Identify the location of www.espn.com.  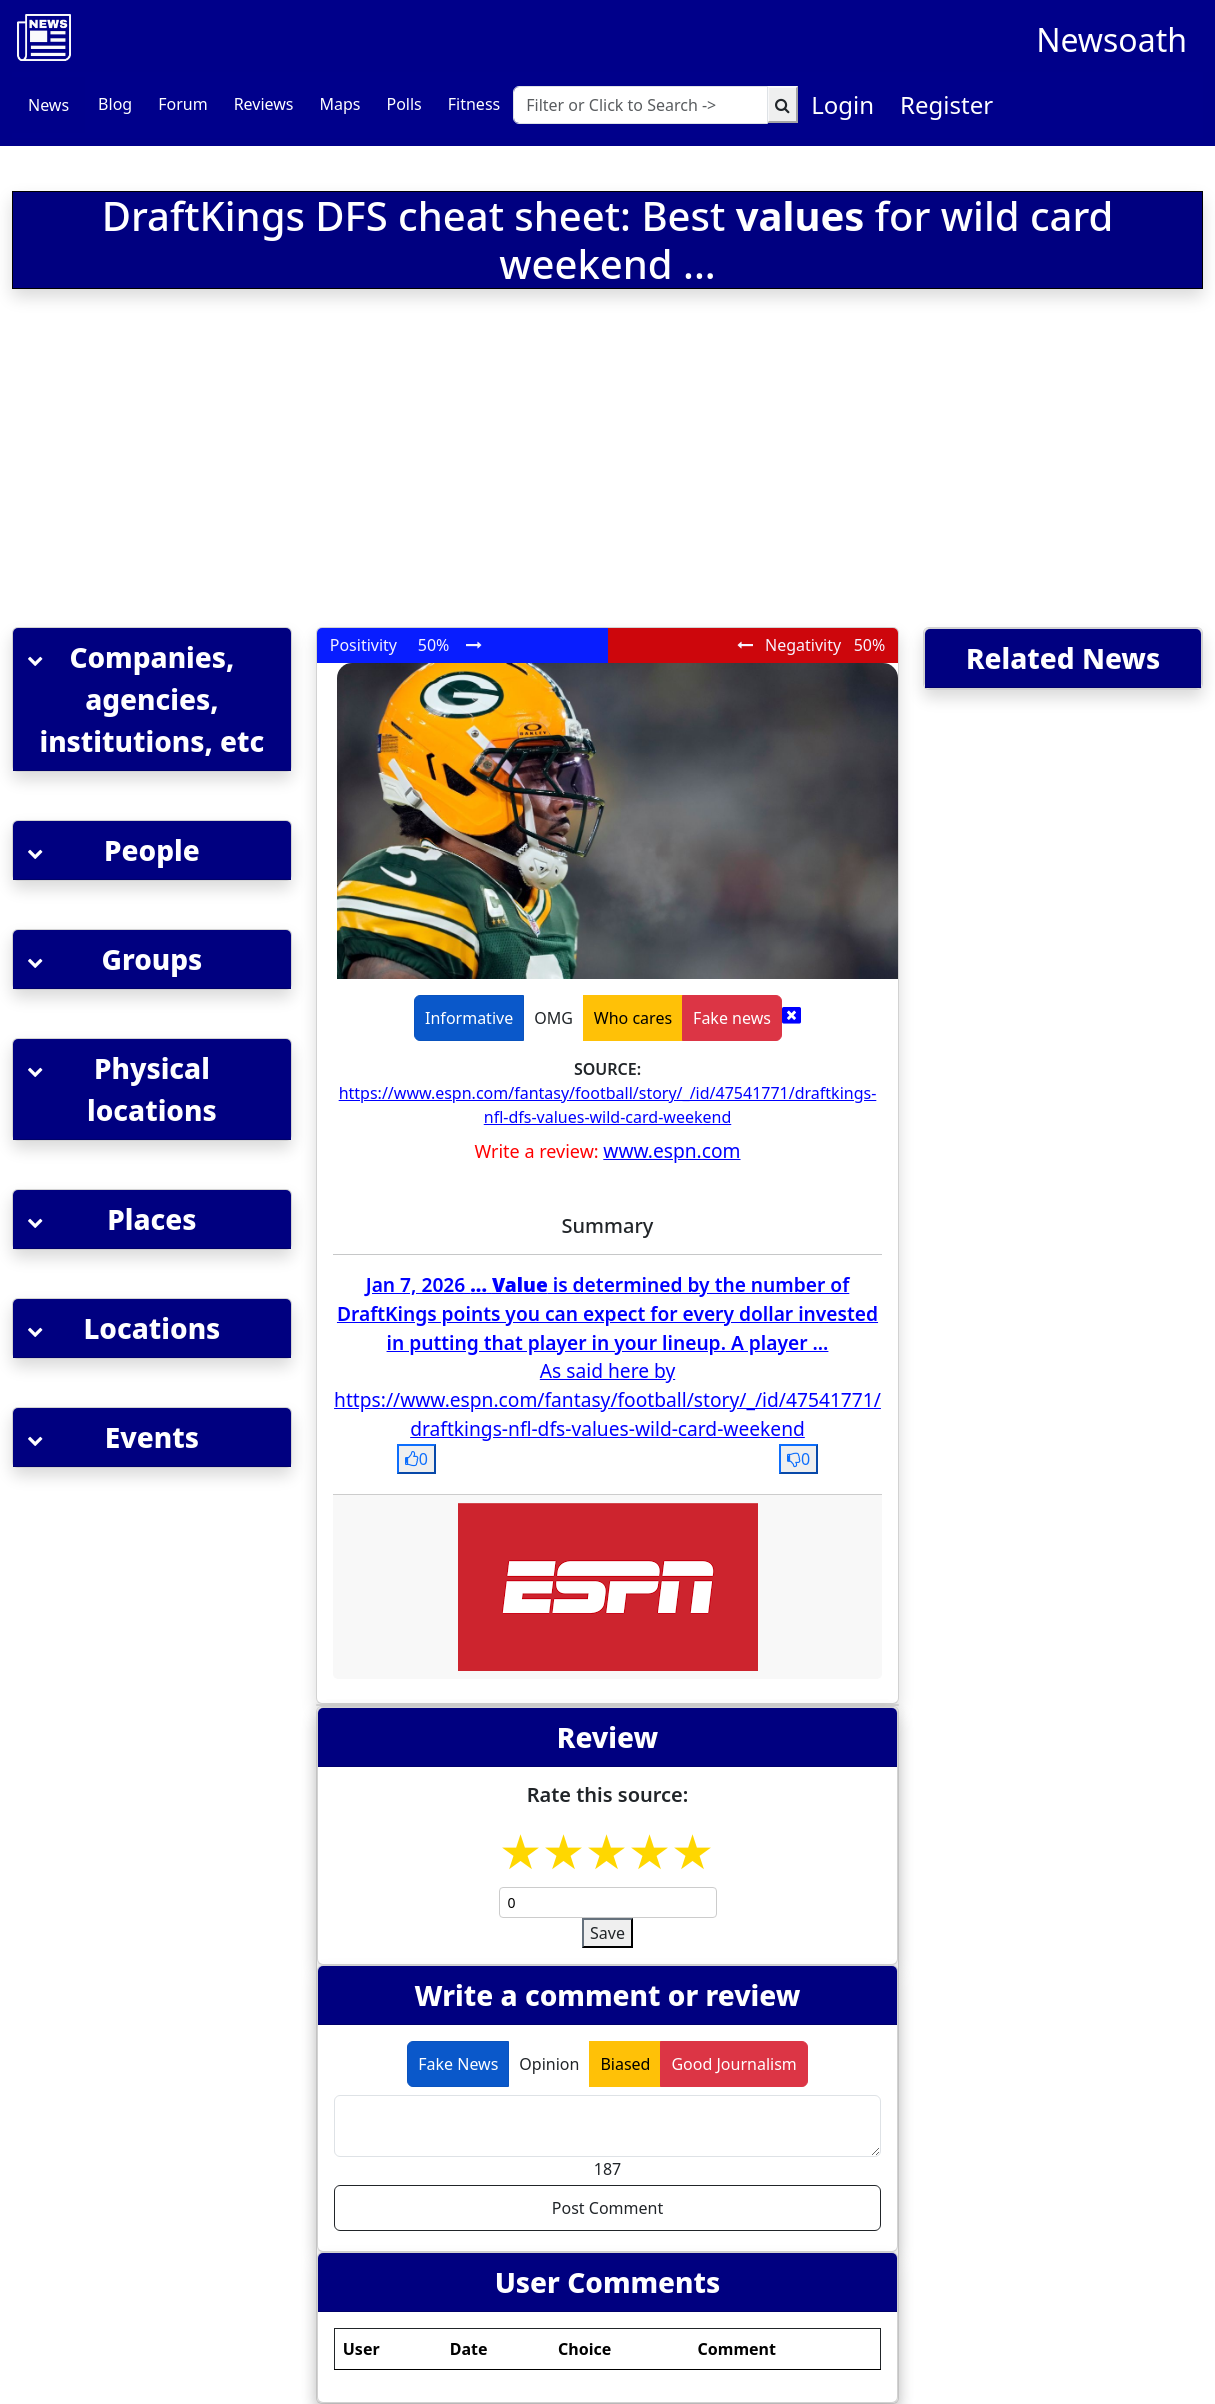
(671, 1150).